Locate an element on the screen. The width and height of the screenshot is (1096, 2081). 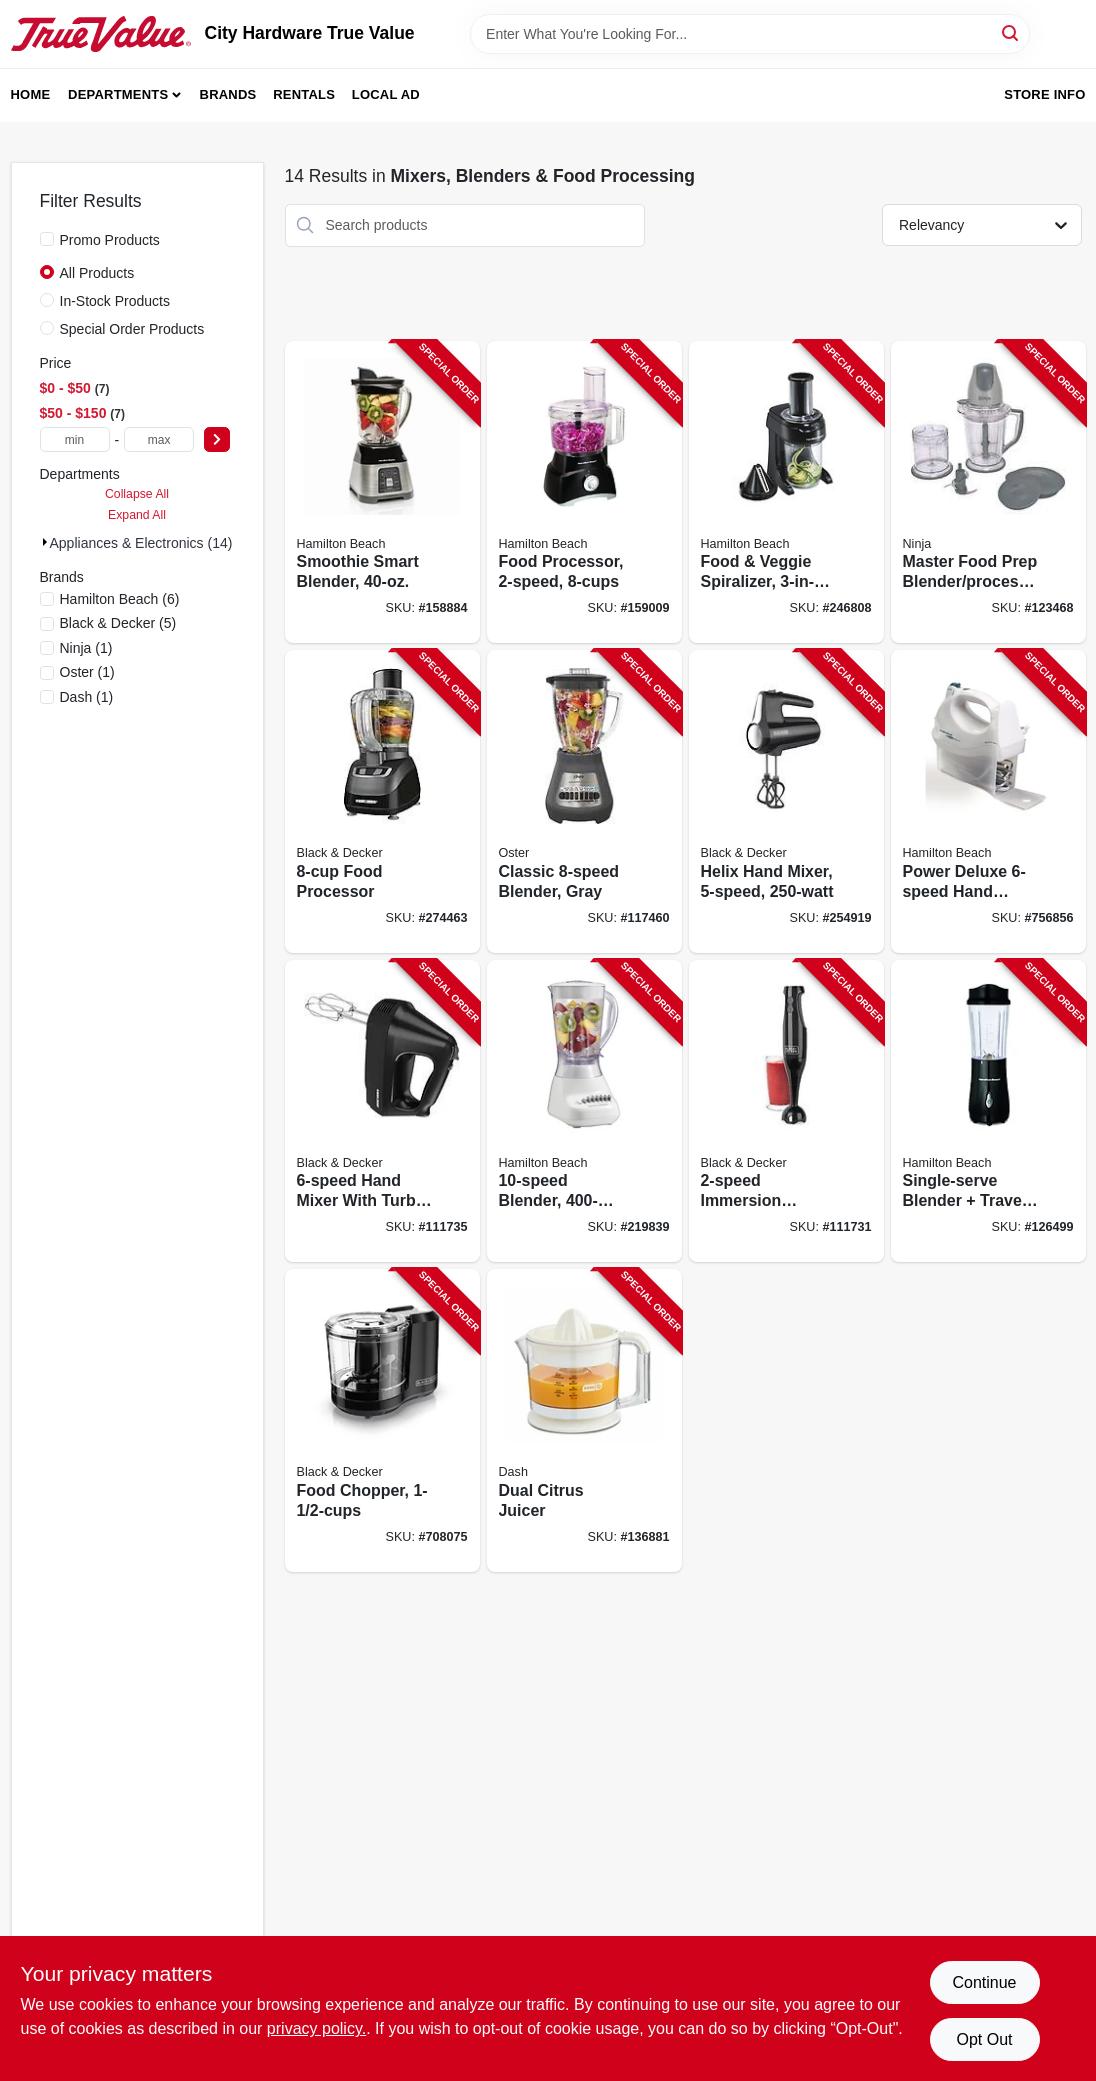
[Search] is located at coordinates (1011, 32).